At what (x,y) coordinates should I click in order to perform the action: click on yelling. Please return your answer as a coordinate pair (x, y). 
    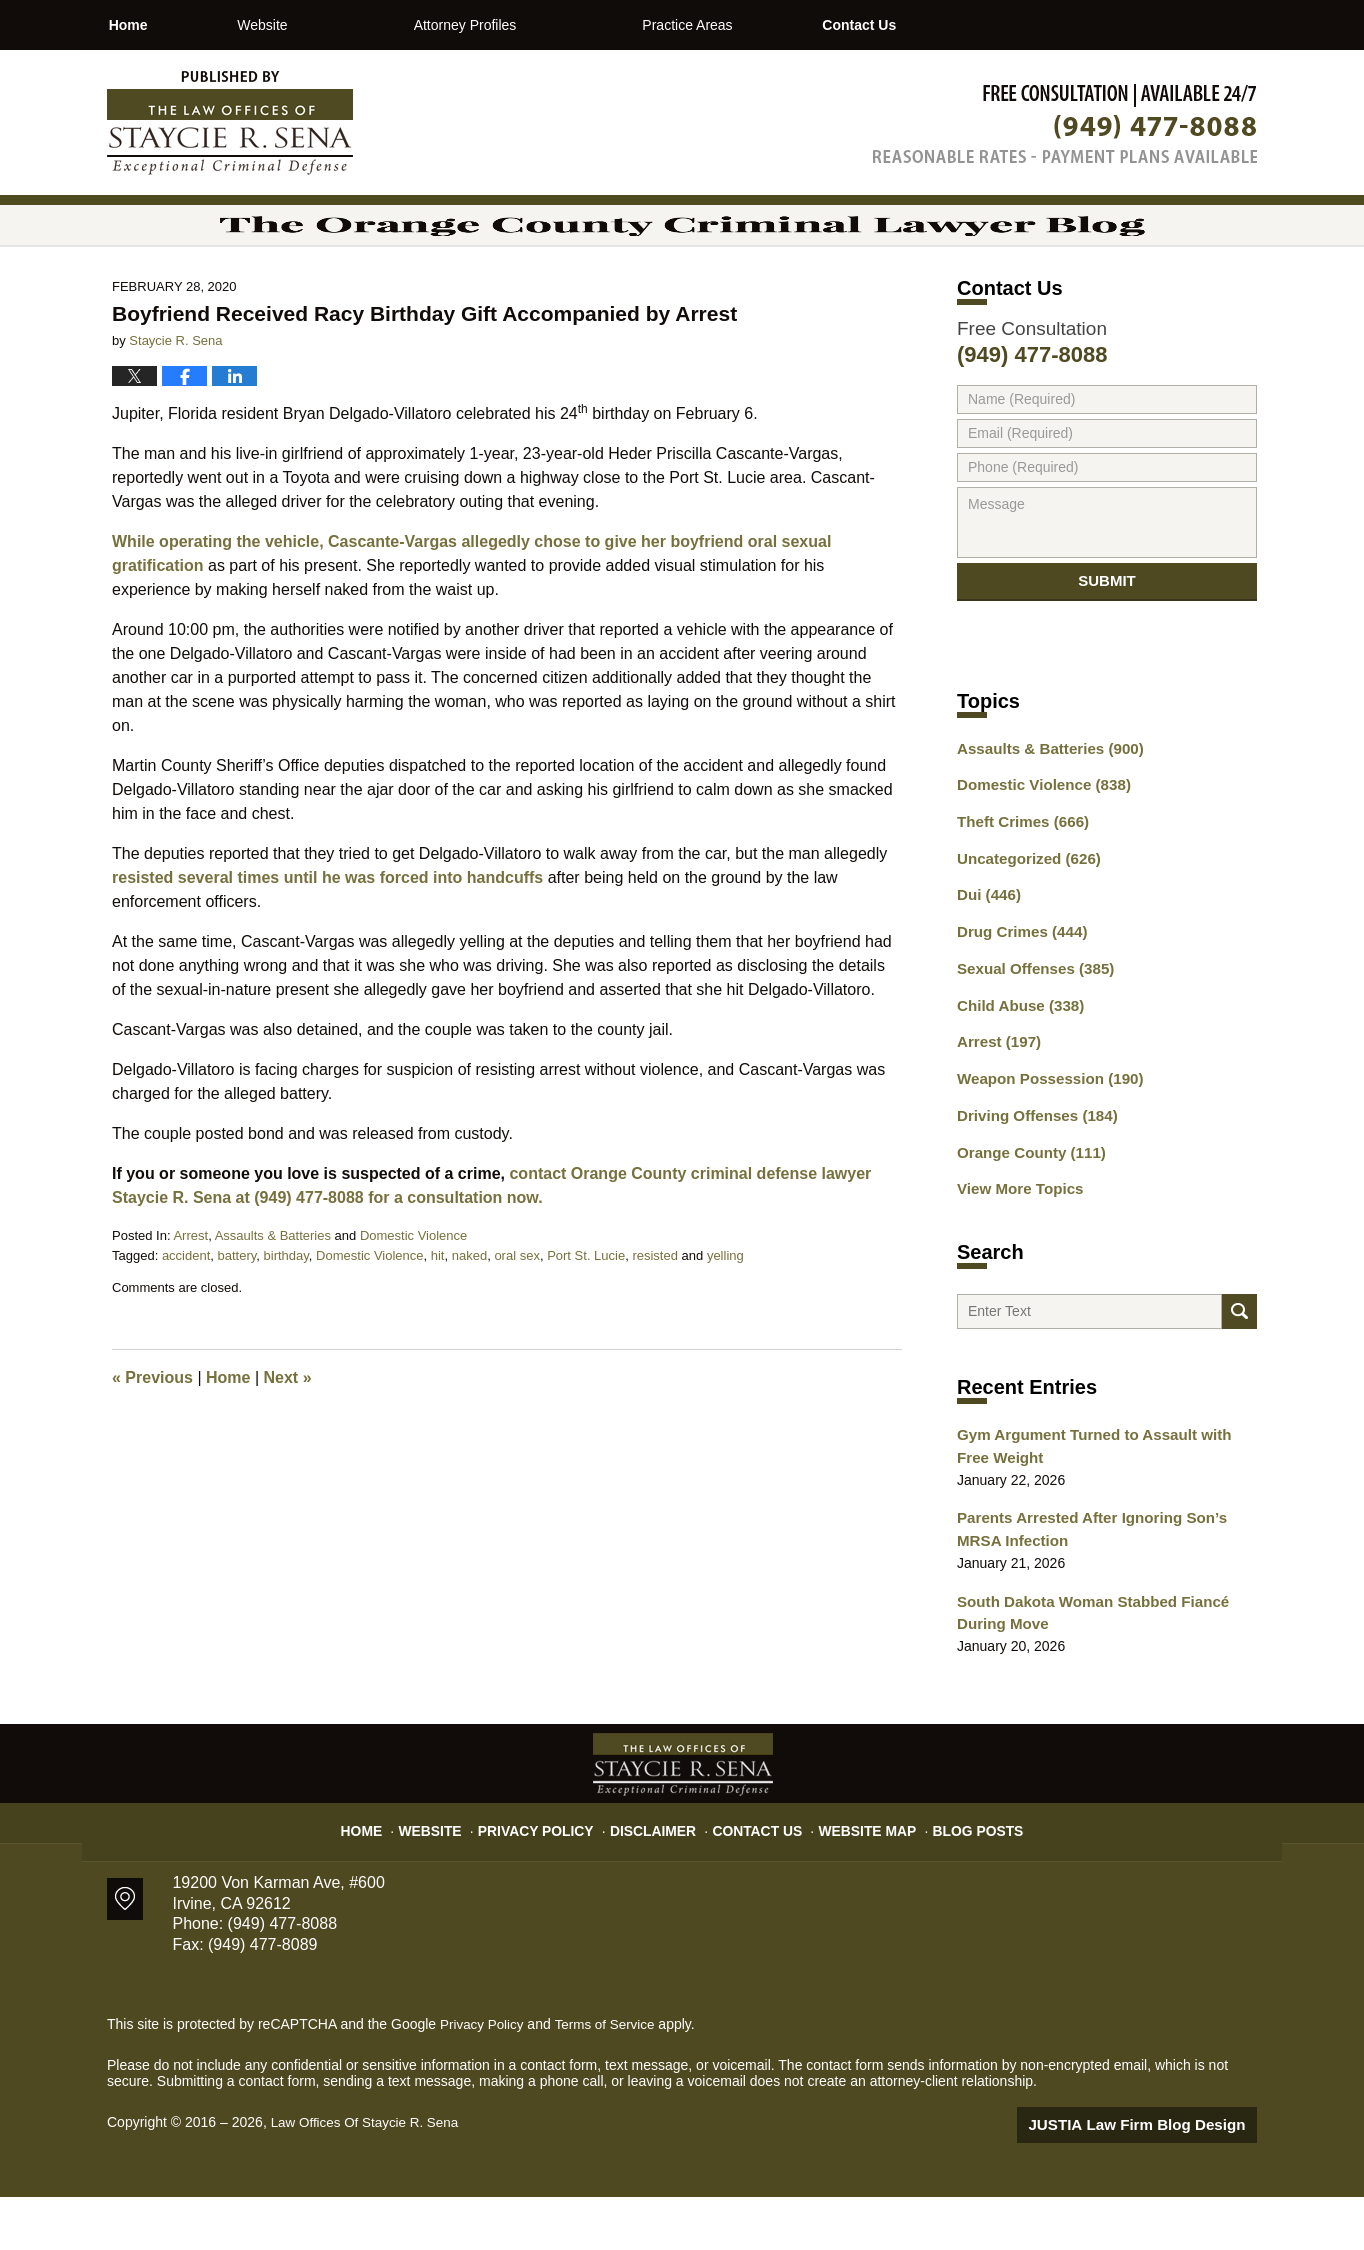
    Looking at the image, I should click on (725, 1310).